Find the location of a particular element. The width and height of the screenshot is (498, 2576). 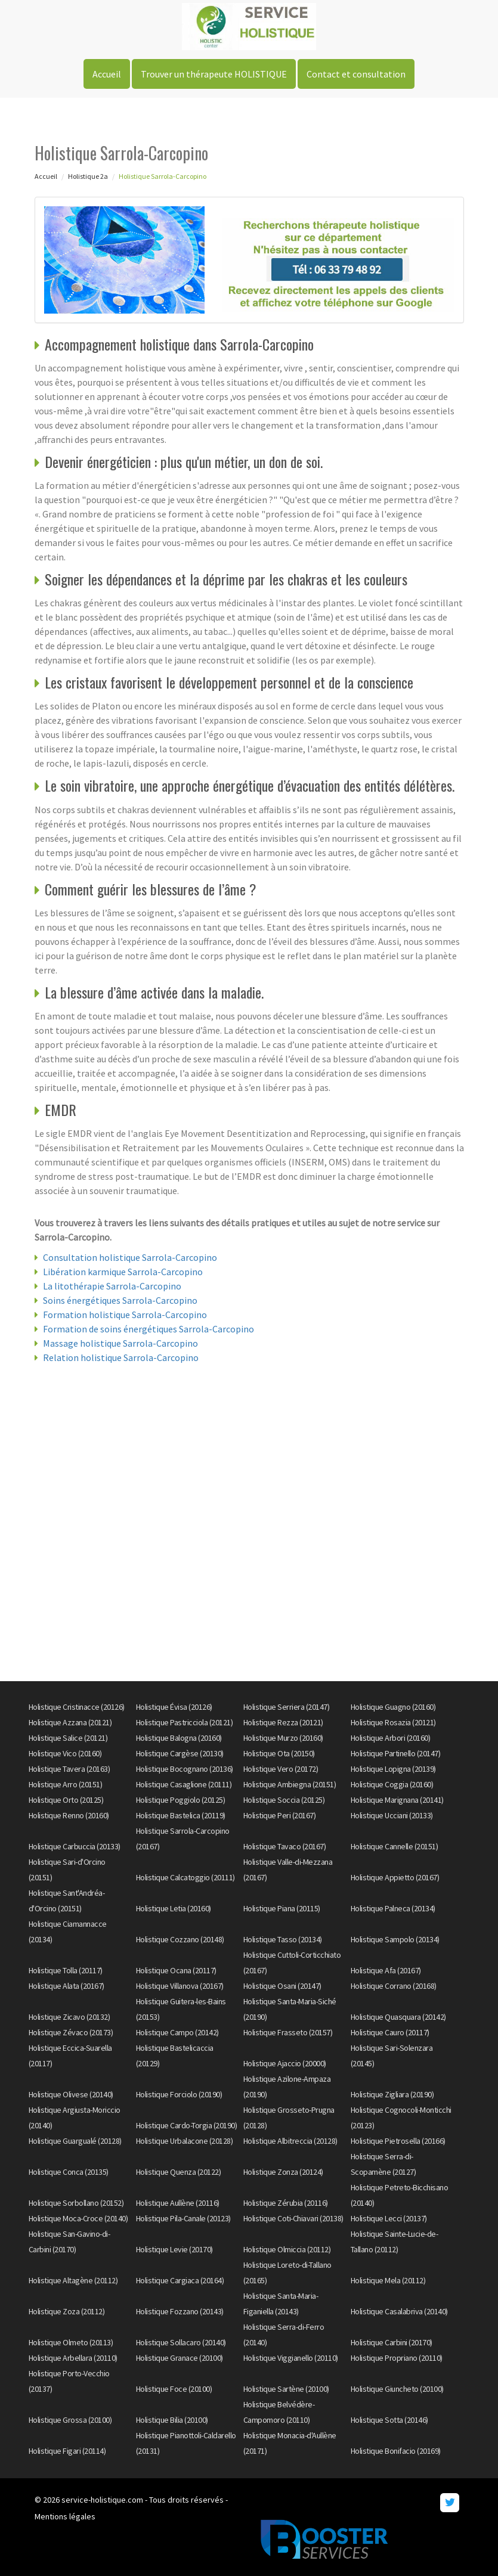

Holistique Viggianello (20110) is located at coordinates (290, 2357).